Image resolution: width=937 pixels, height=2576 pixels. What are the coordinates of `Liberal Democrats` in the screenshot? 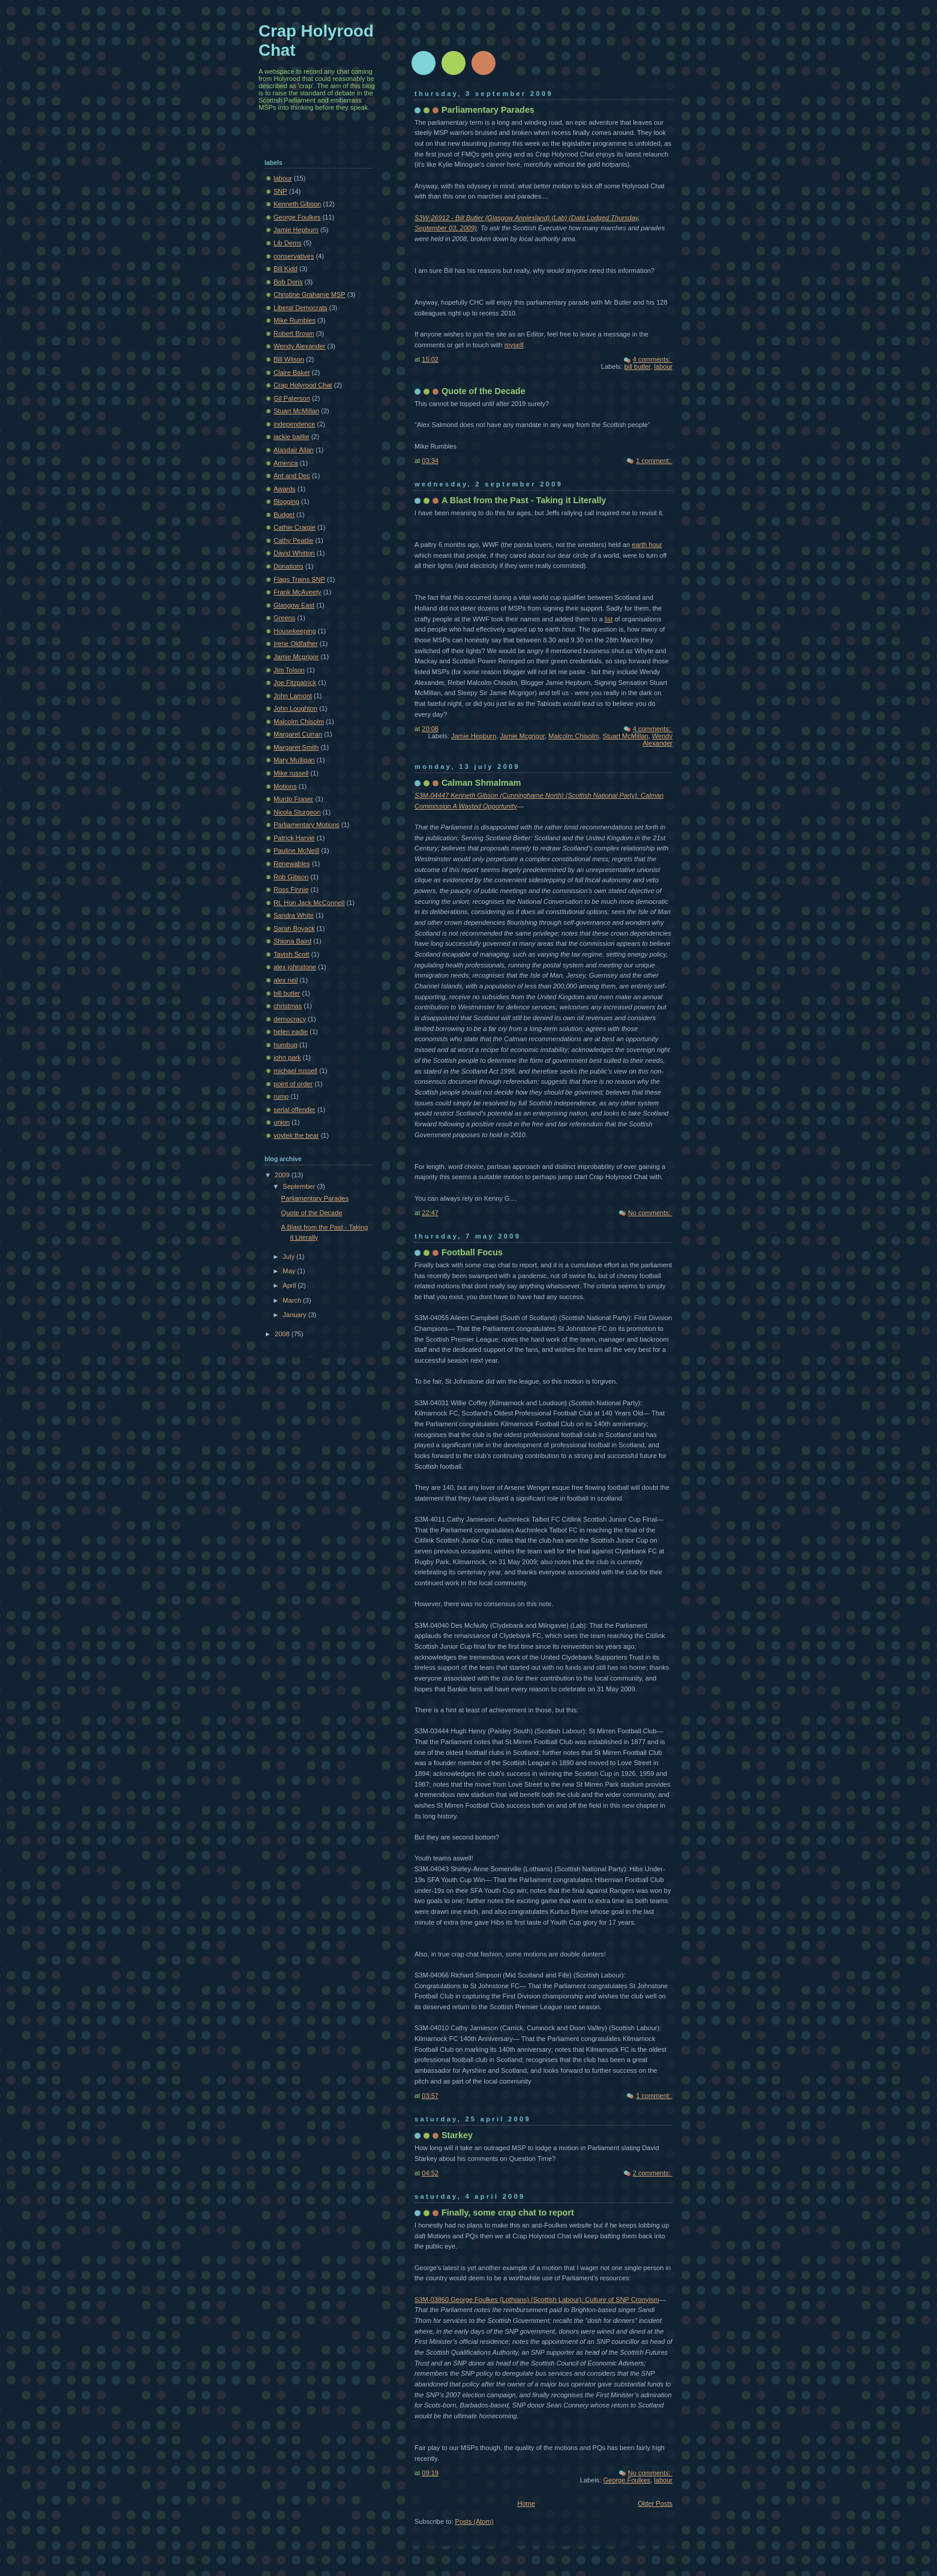 It's located at (301, 307).